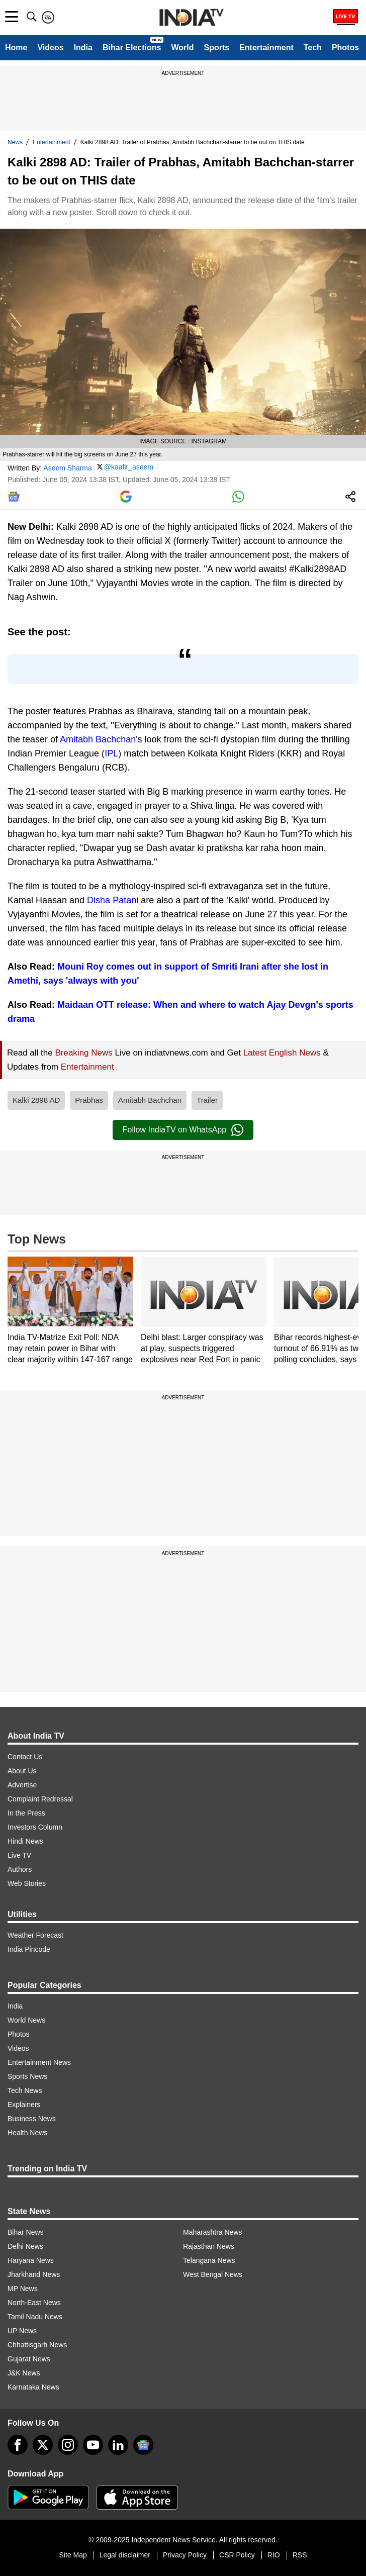  Describe the element at coordinates (26, 1813) in the screenshot. I see `In the Press` at that location.